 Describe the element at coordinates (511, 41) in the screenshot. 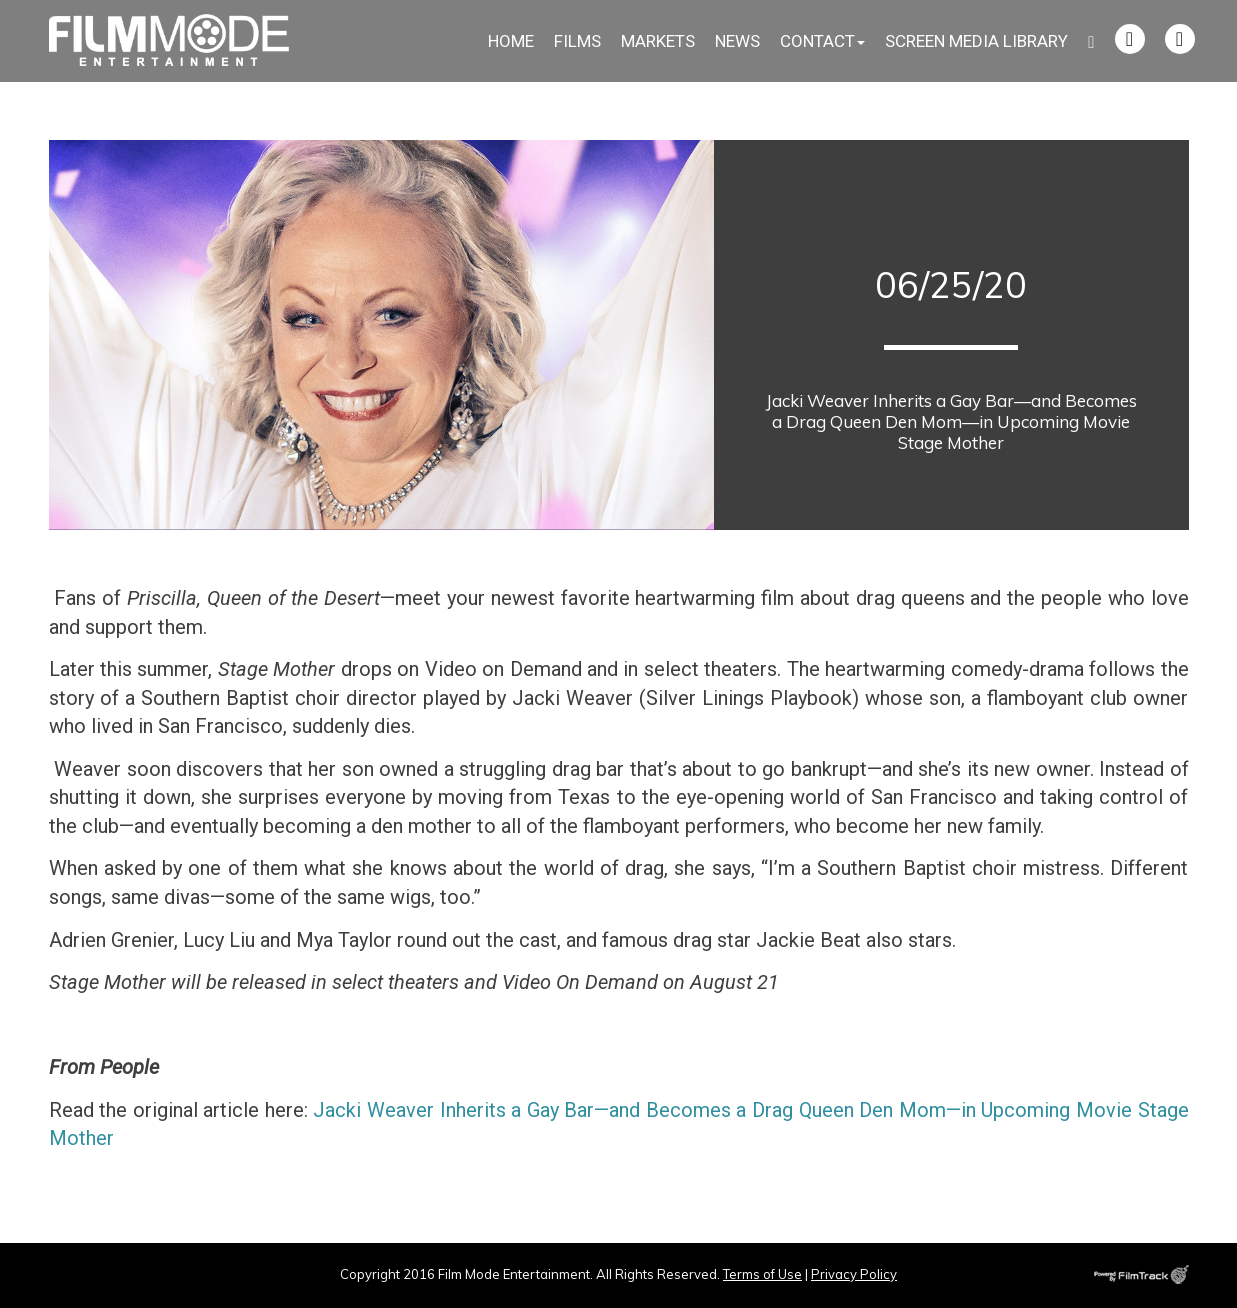

I see `Home` at that location.